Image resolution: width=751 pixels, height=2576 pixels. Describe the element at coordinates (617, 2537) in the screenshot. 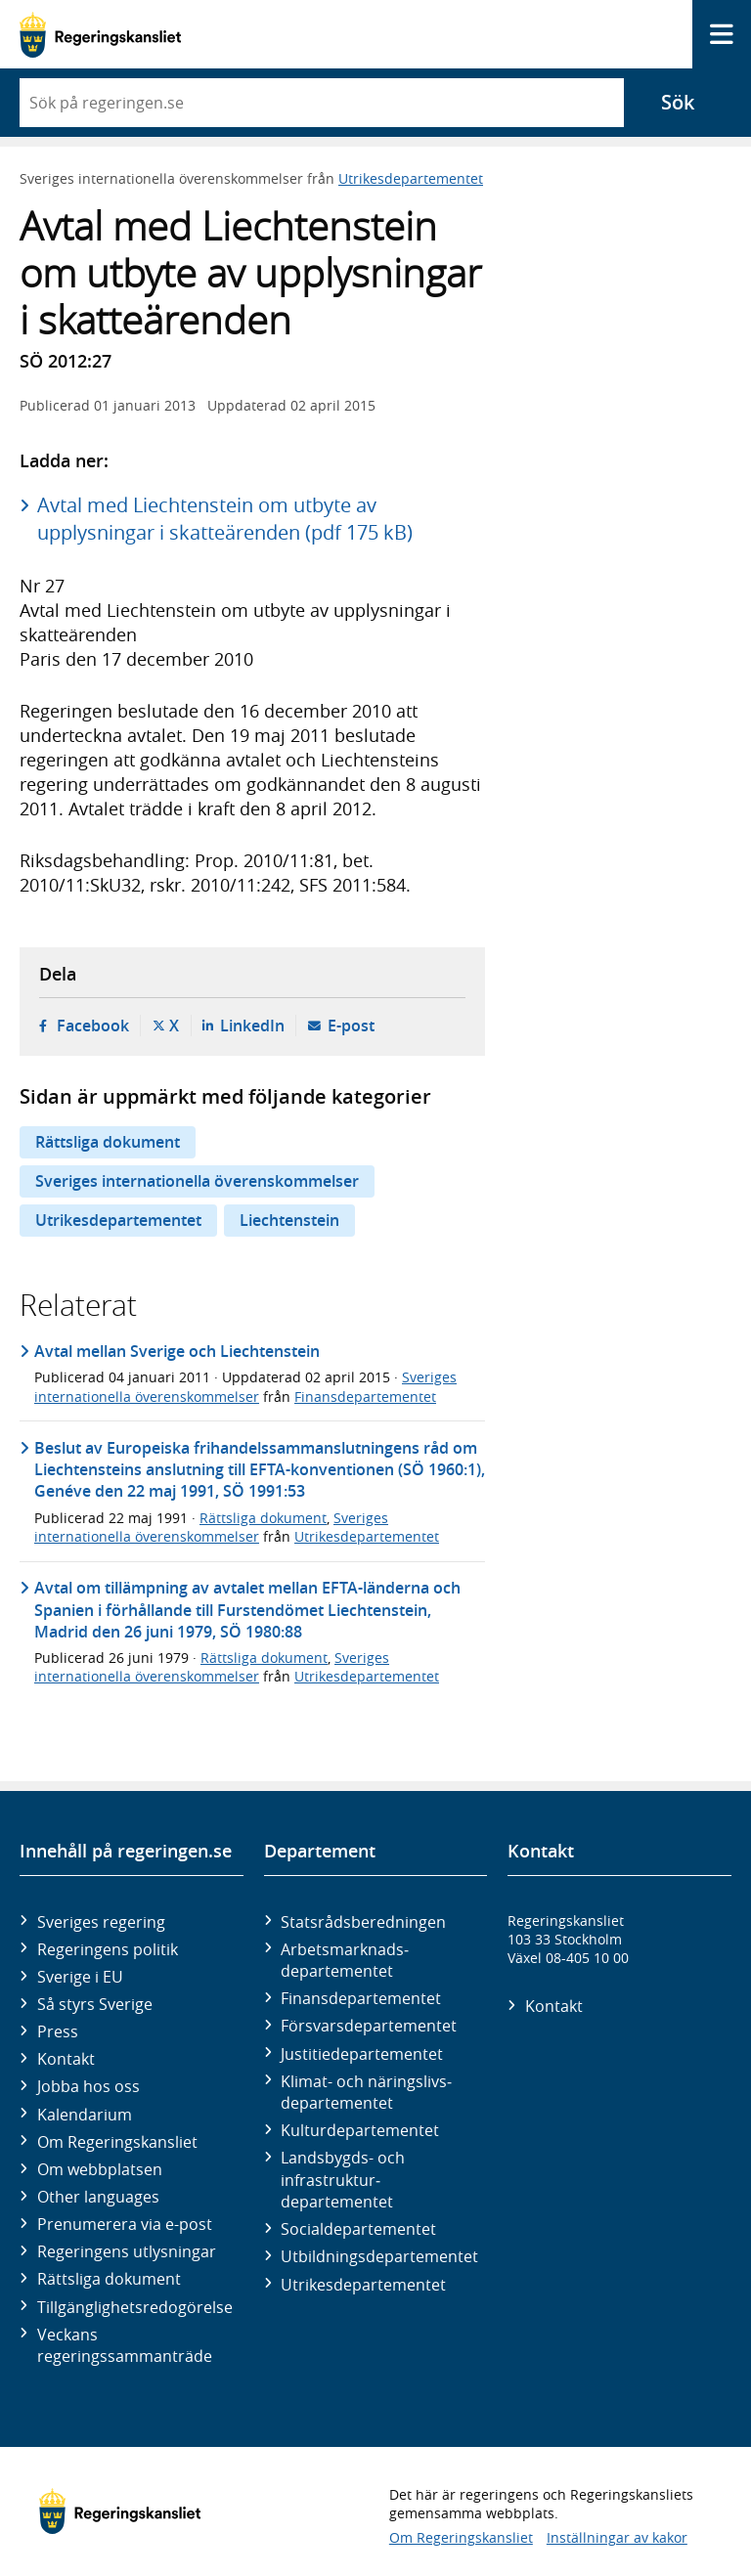

I see `Inställningar av kakor [button]` at that location.